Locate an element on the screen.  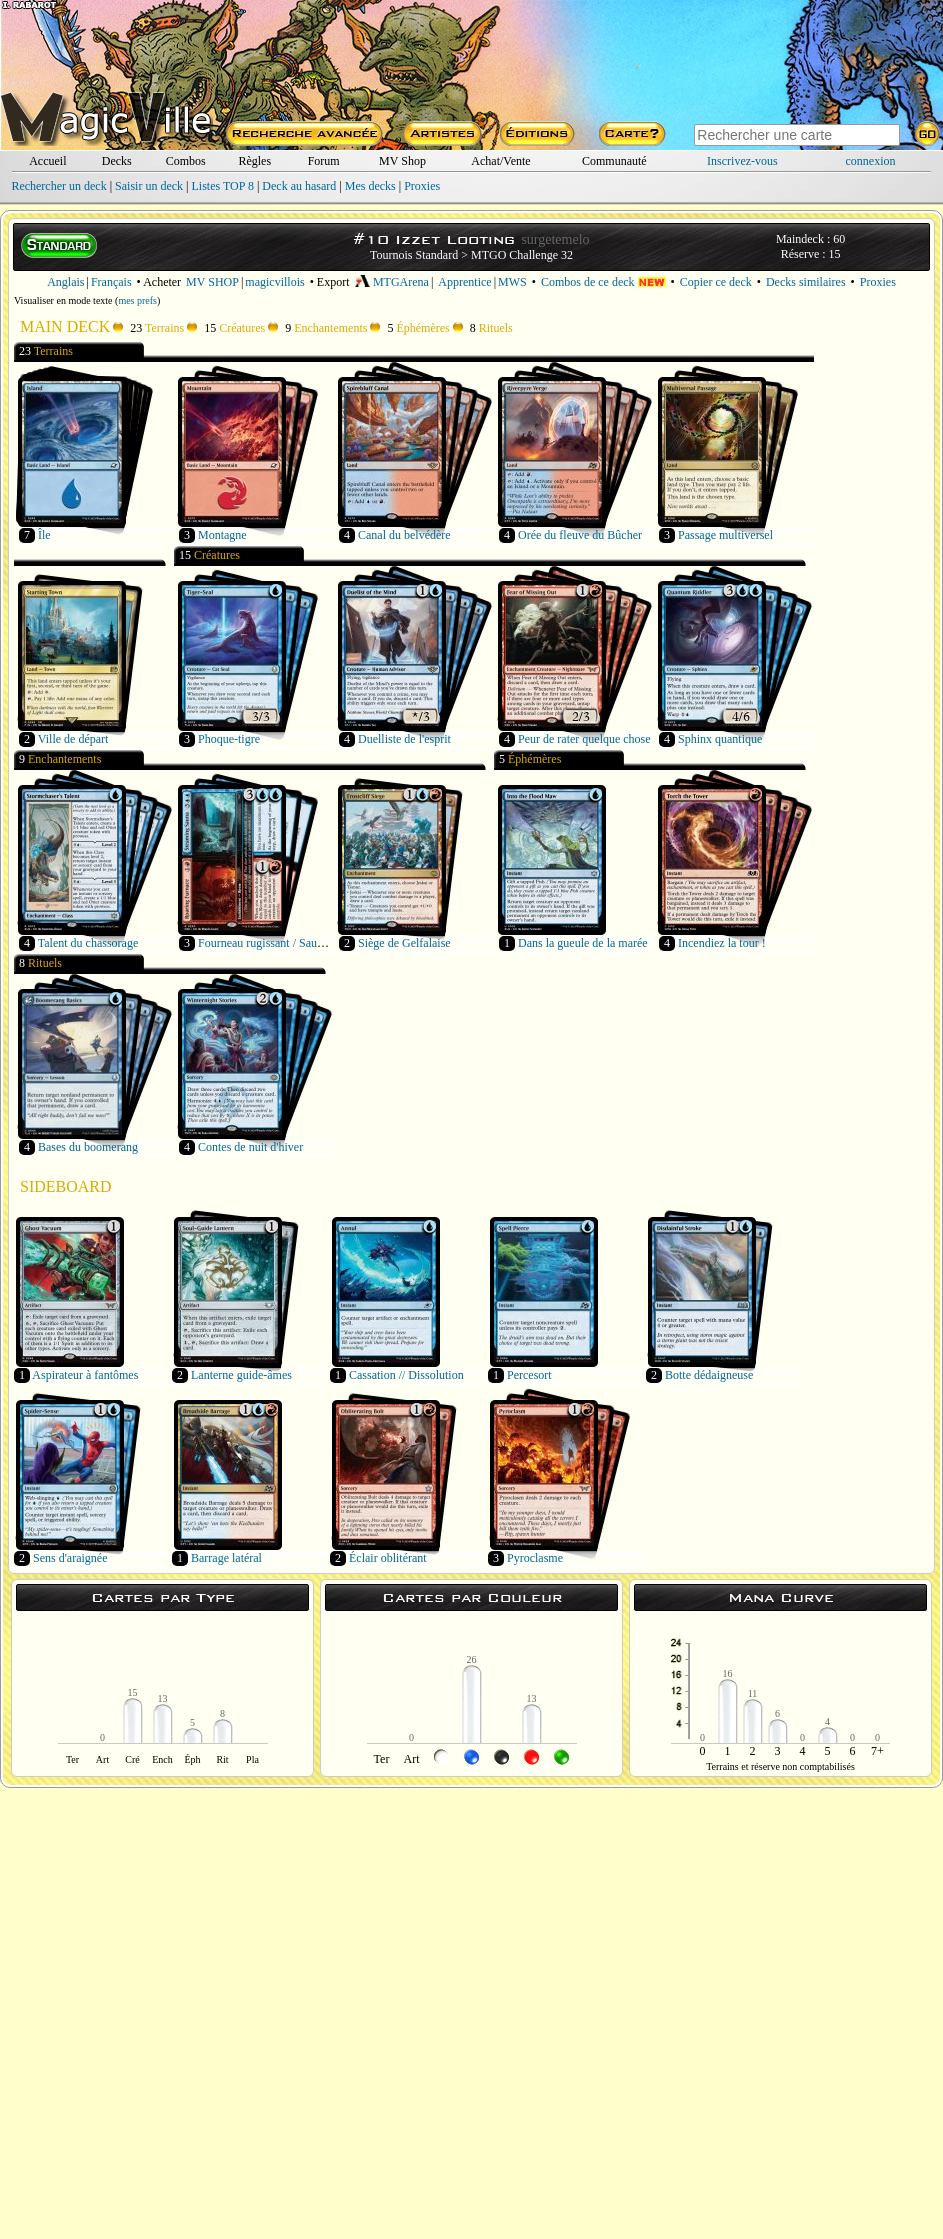
Sphinx quantique is located at coordinates (720, 739).